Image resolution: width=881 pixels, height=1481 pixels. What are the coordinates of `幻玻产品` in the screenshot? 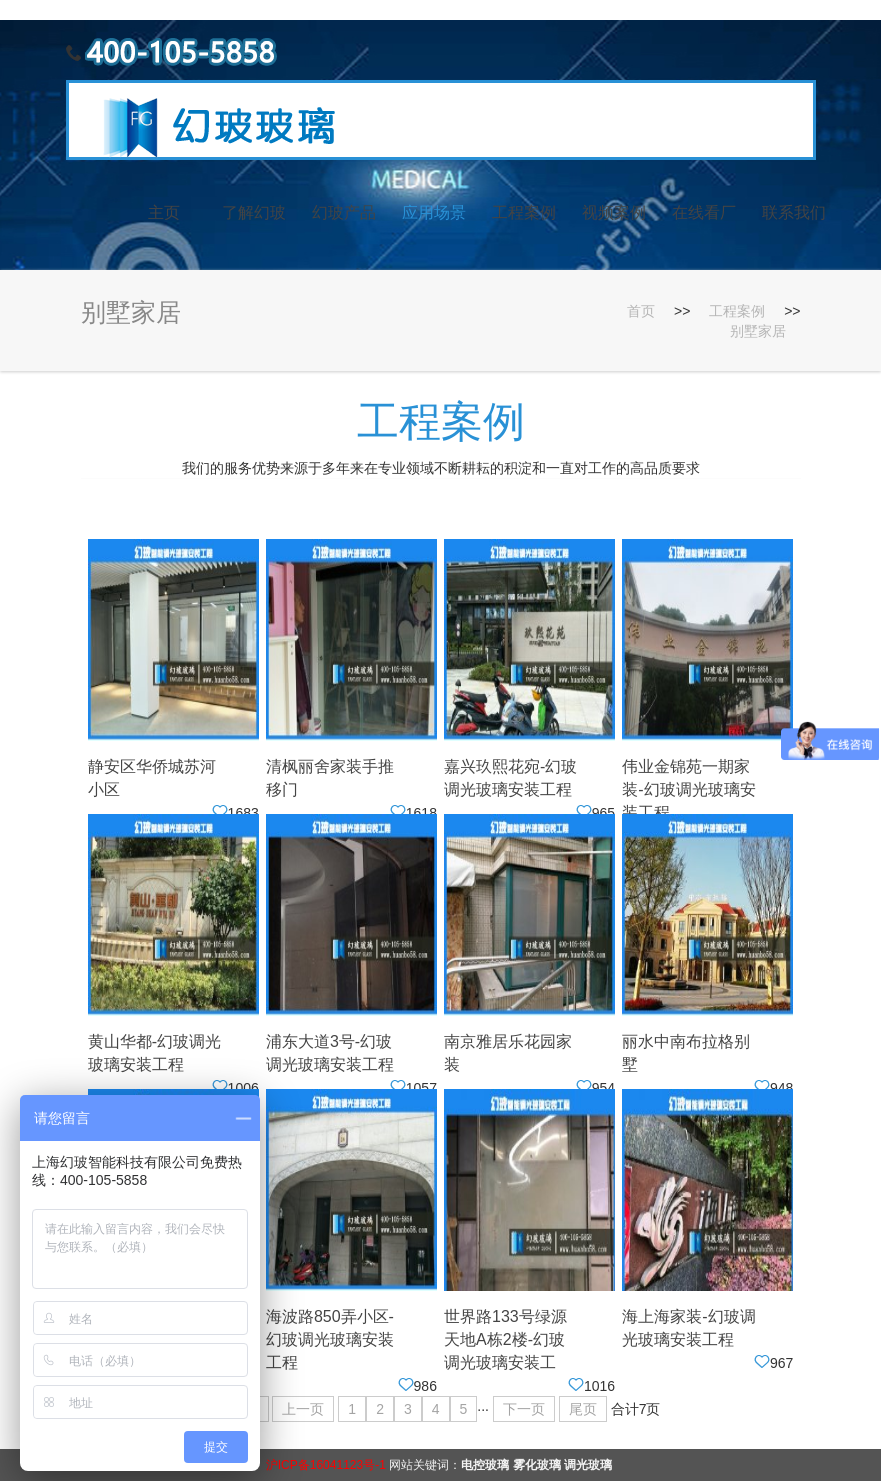 It's located at (344, 212).